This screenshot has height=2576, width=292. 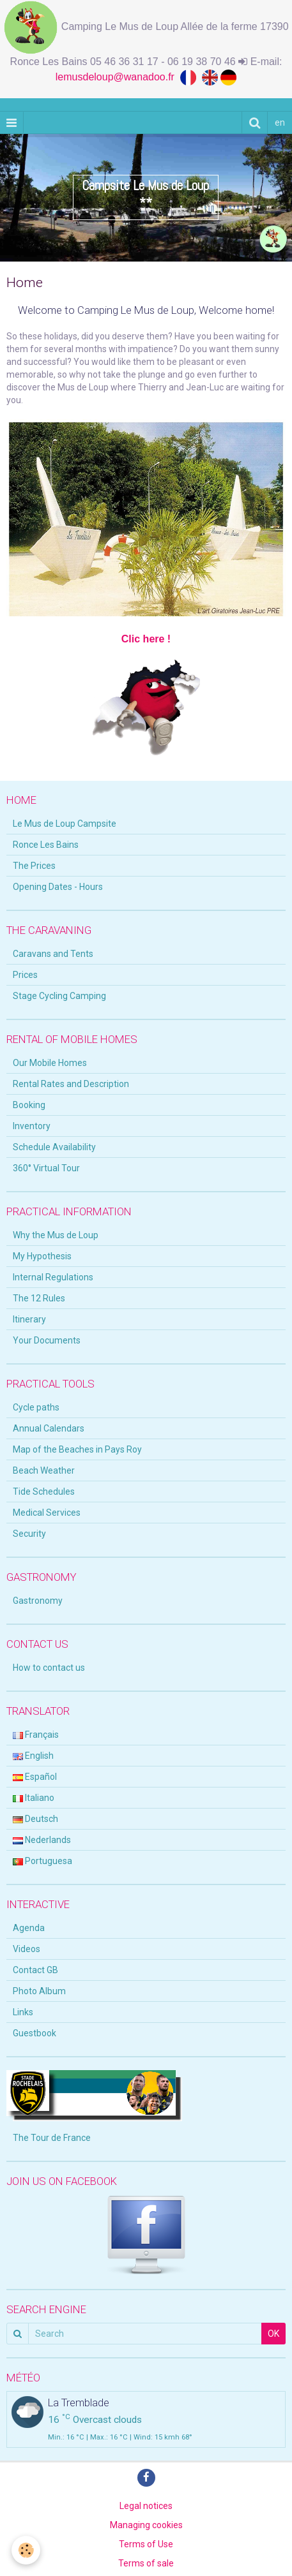 I want to click on How to contact us, so click(x=49, y=1667).